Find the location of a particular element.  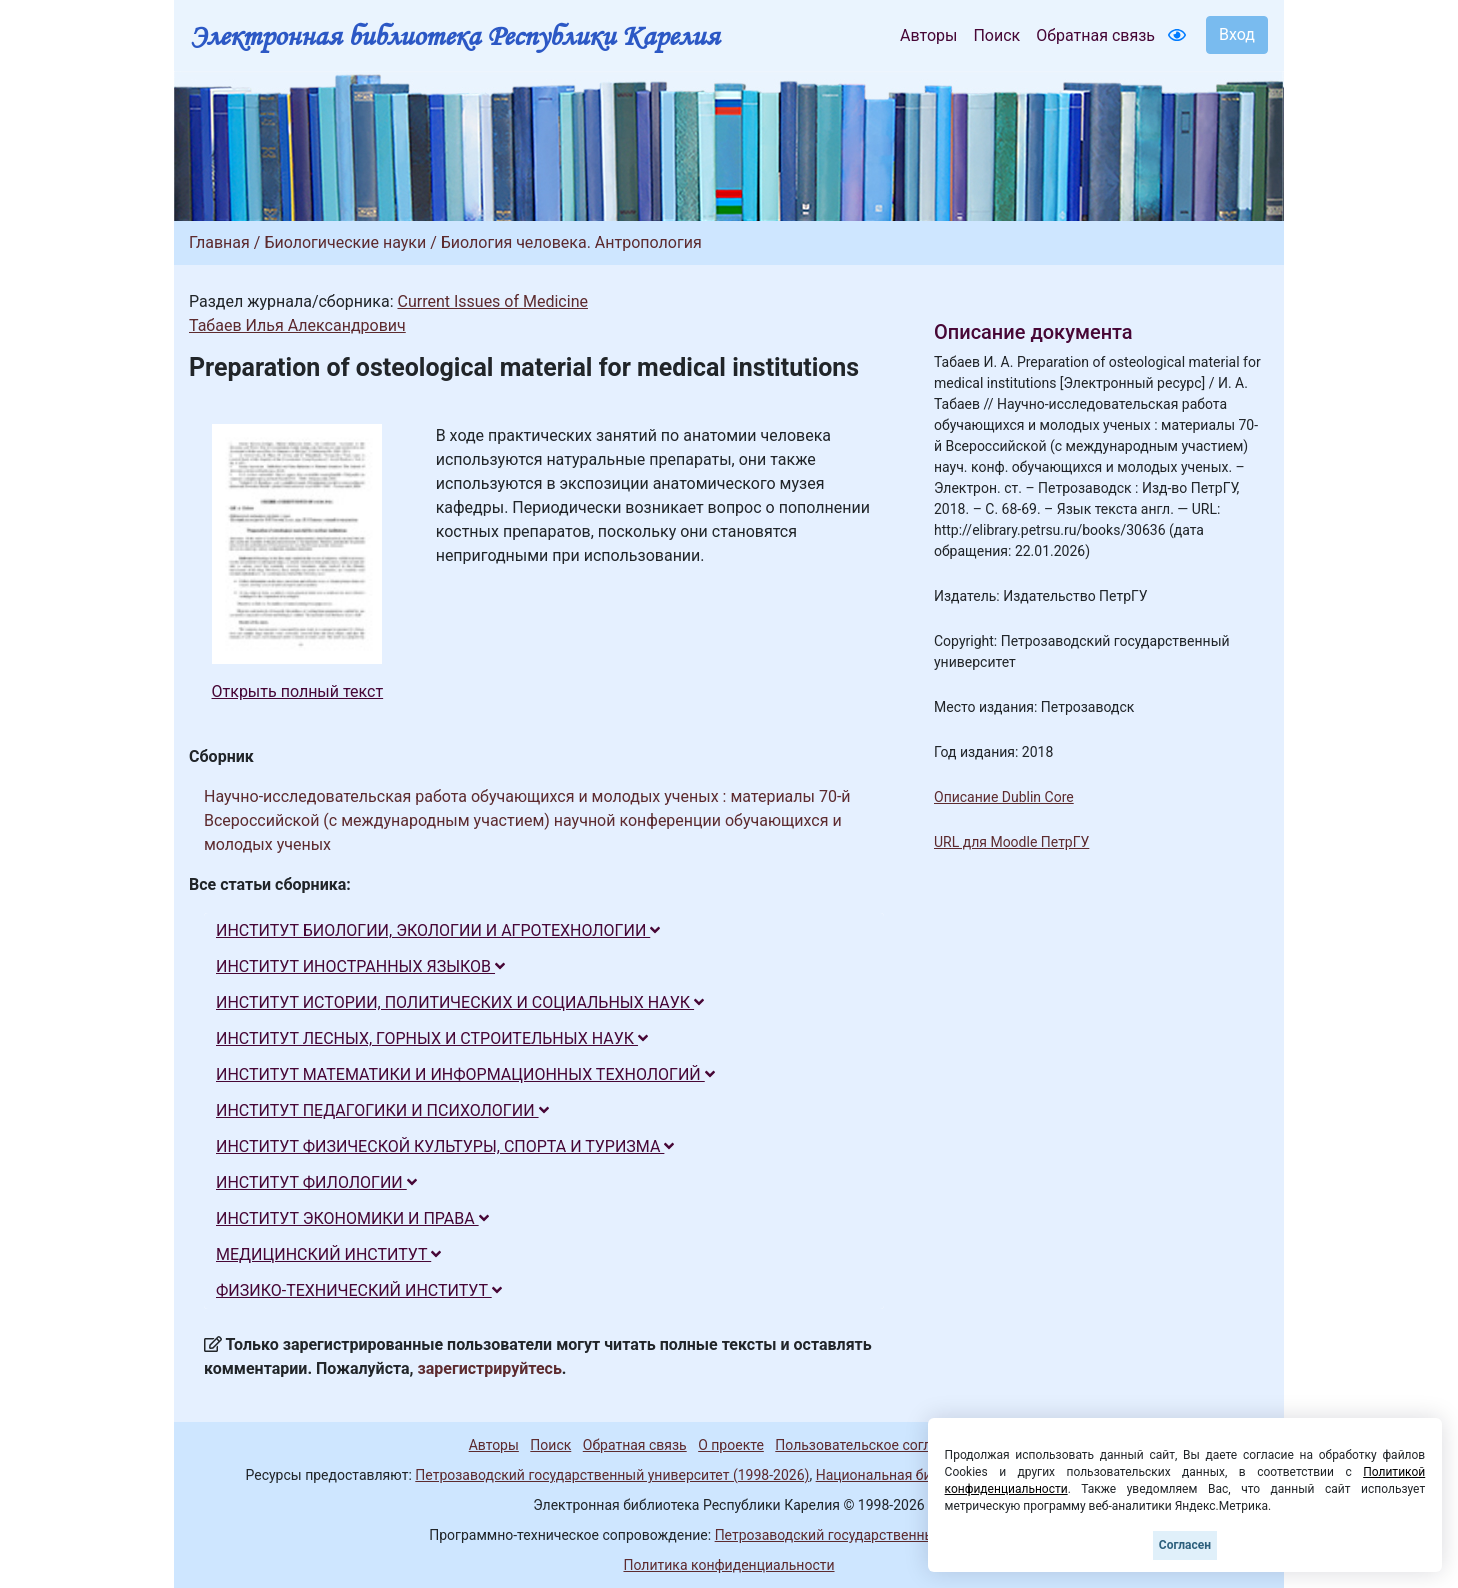

О проекте is located at coordinates (731, 1445).